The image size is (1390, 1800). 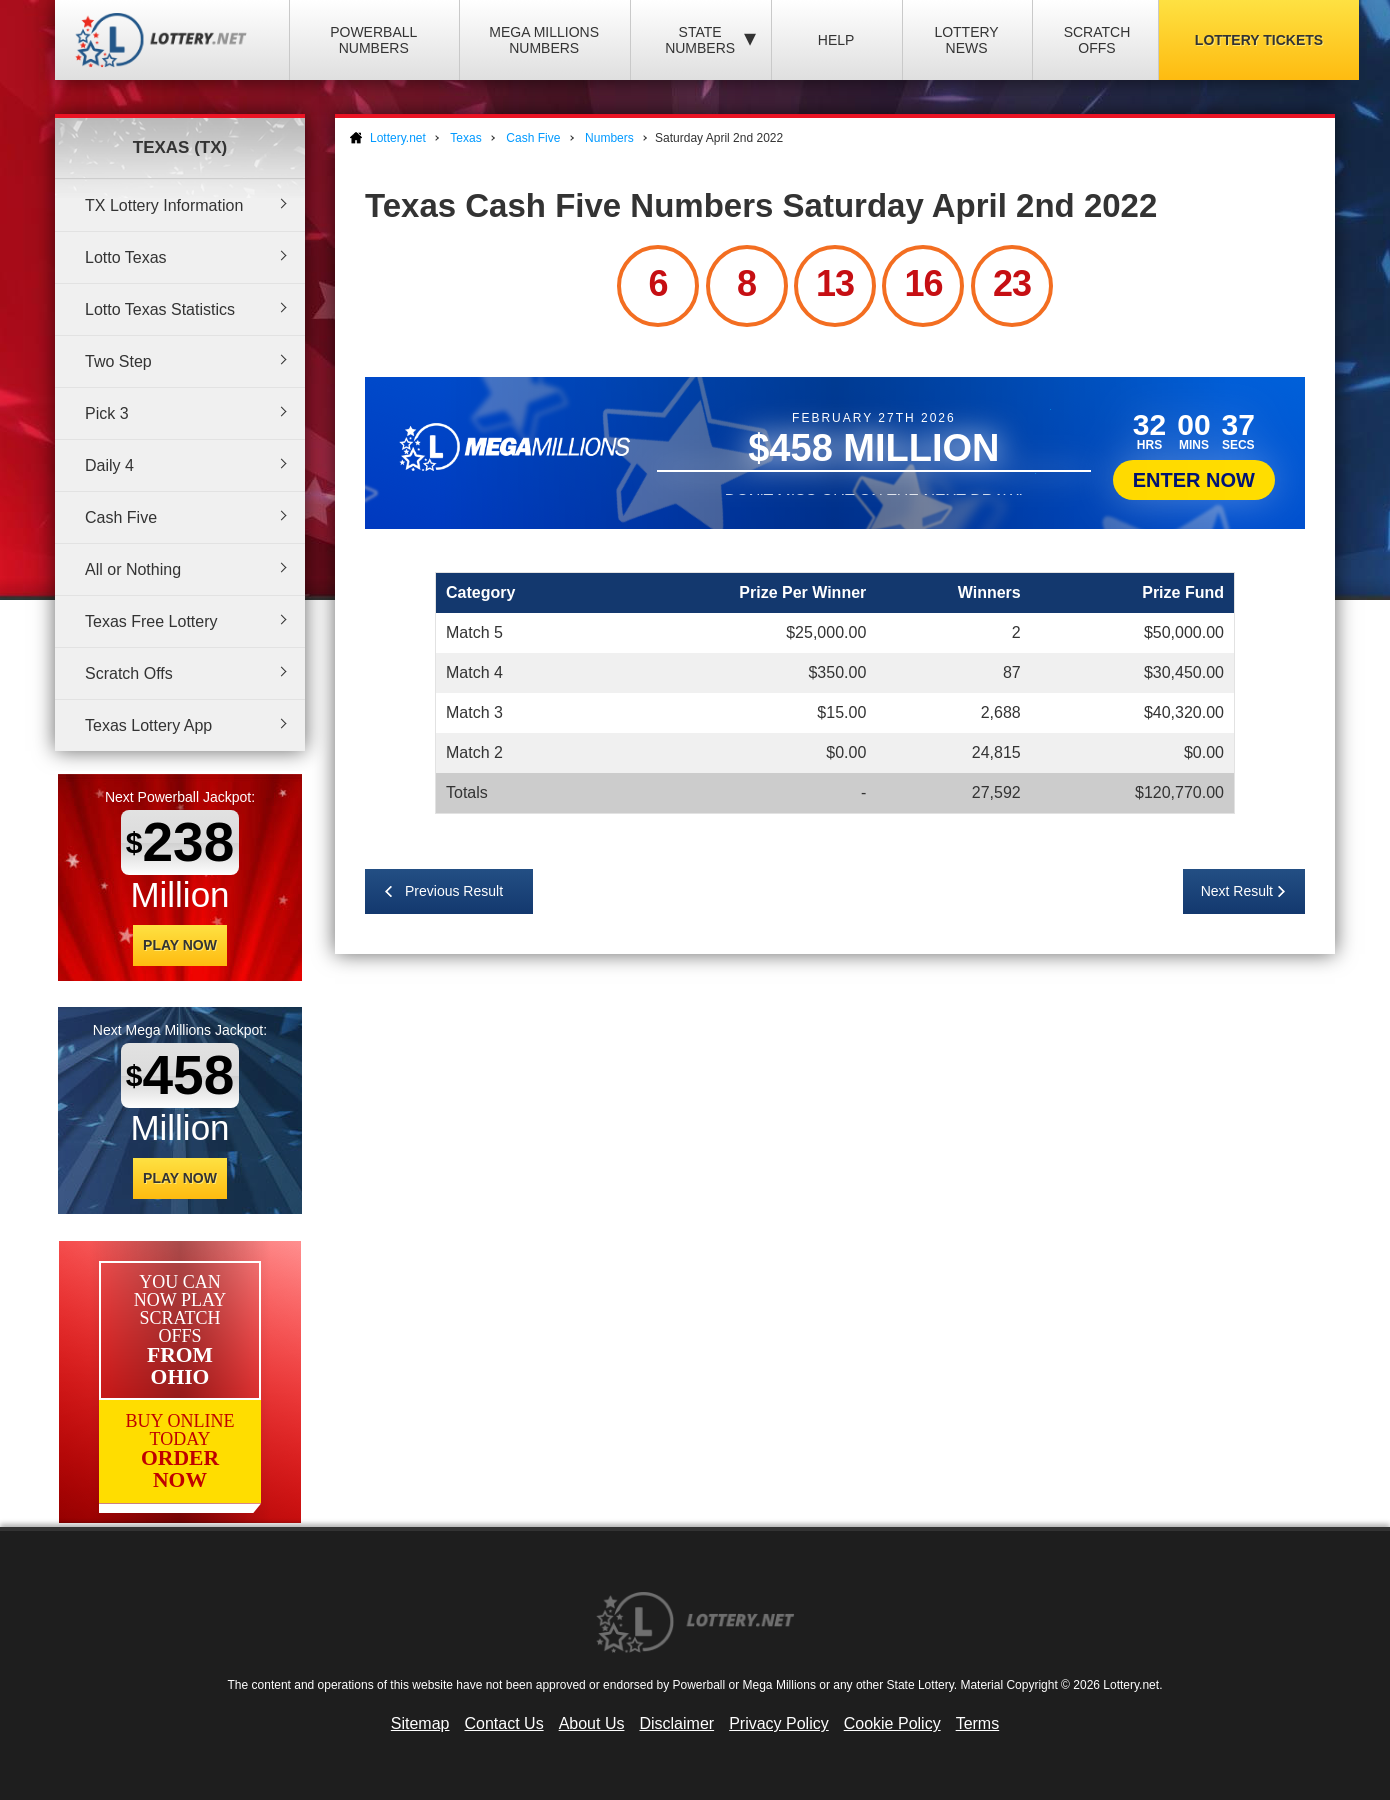 What do you see at coordinates (978, 1723) in the screenshot?
I see `Terms` at bounding box center [978, 1723].